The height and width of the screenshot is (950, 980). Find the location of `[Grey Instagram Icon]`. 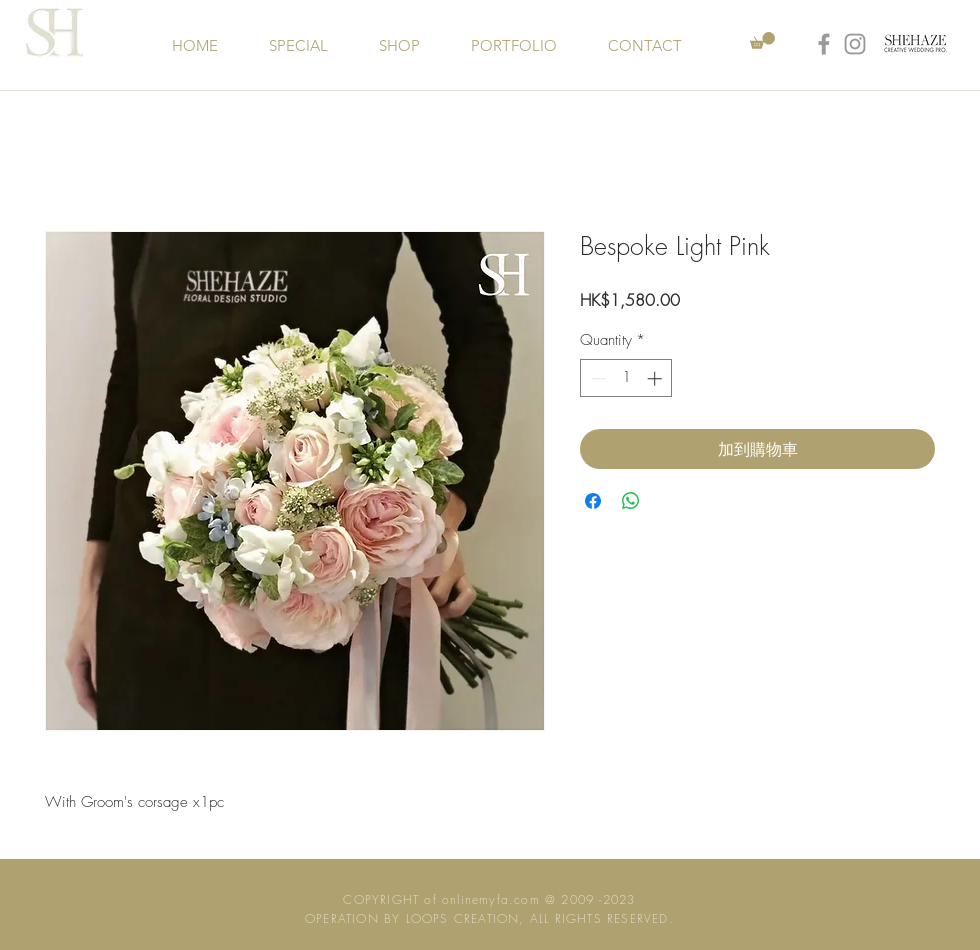

[Grey Instagram Icon] is located at coordinates (855, 44).